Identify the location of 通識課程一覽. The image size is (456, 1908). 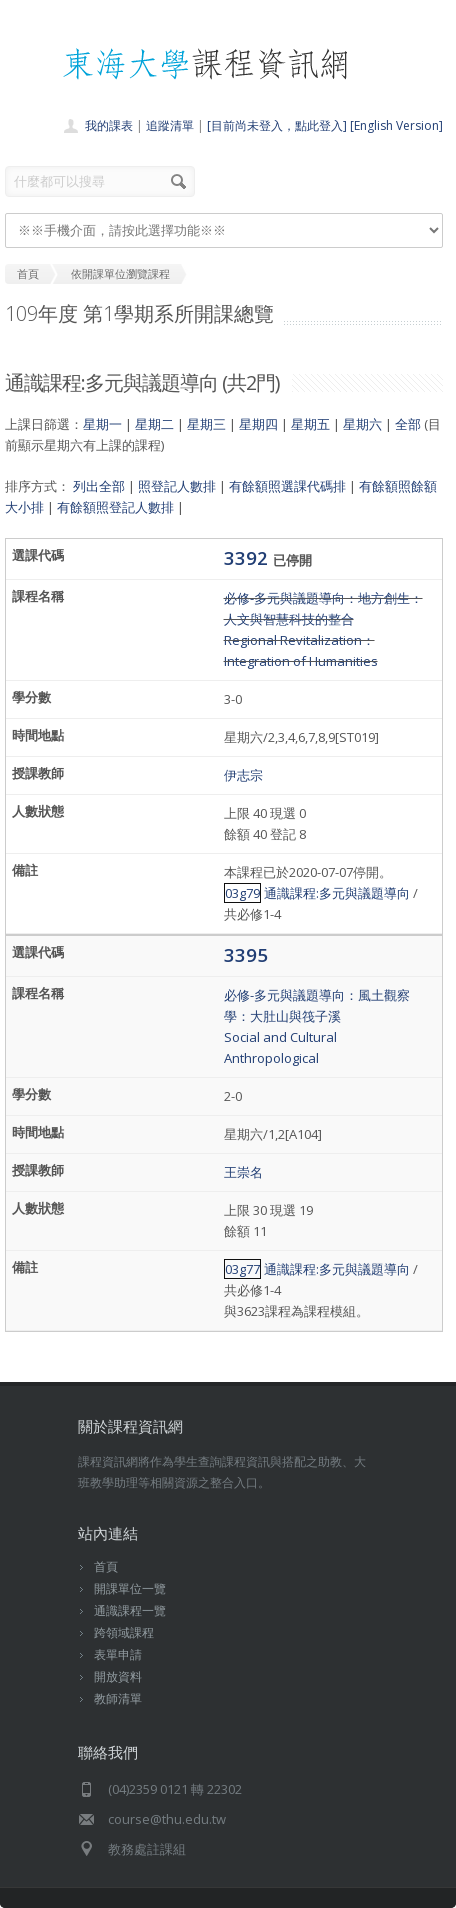
(130, 1610).